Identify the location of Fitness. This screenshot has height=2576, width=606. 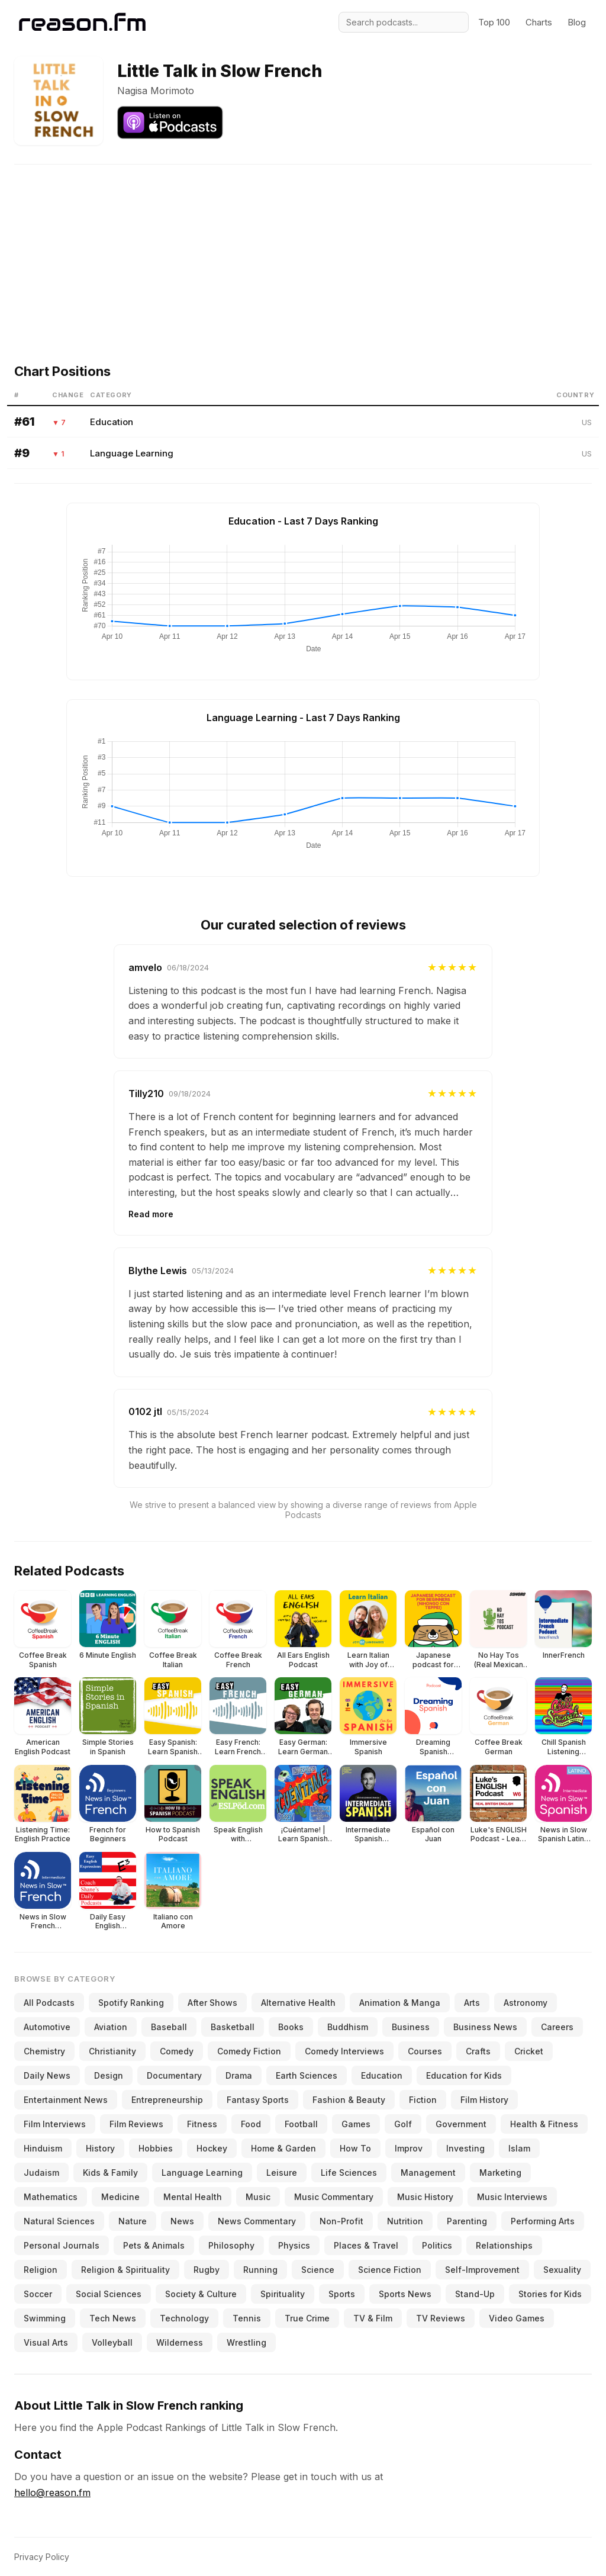
(202, 2124).